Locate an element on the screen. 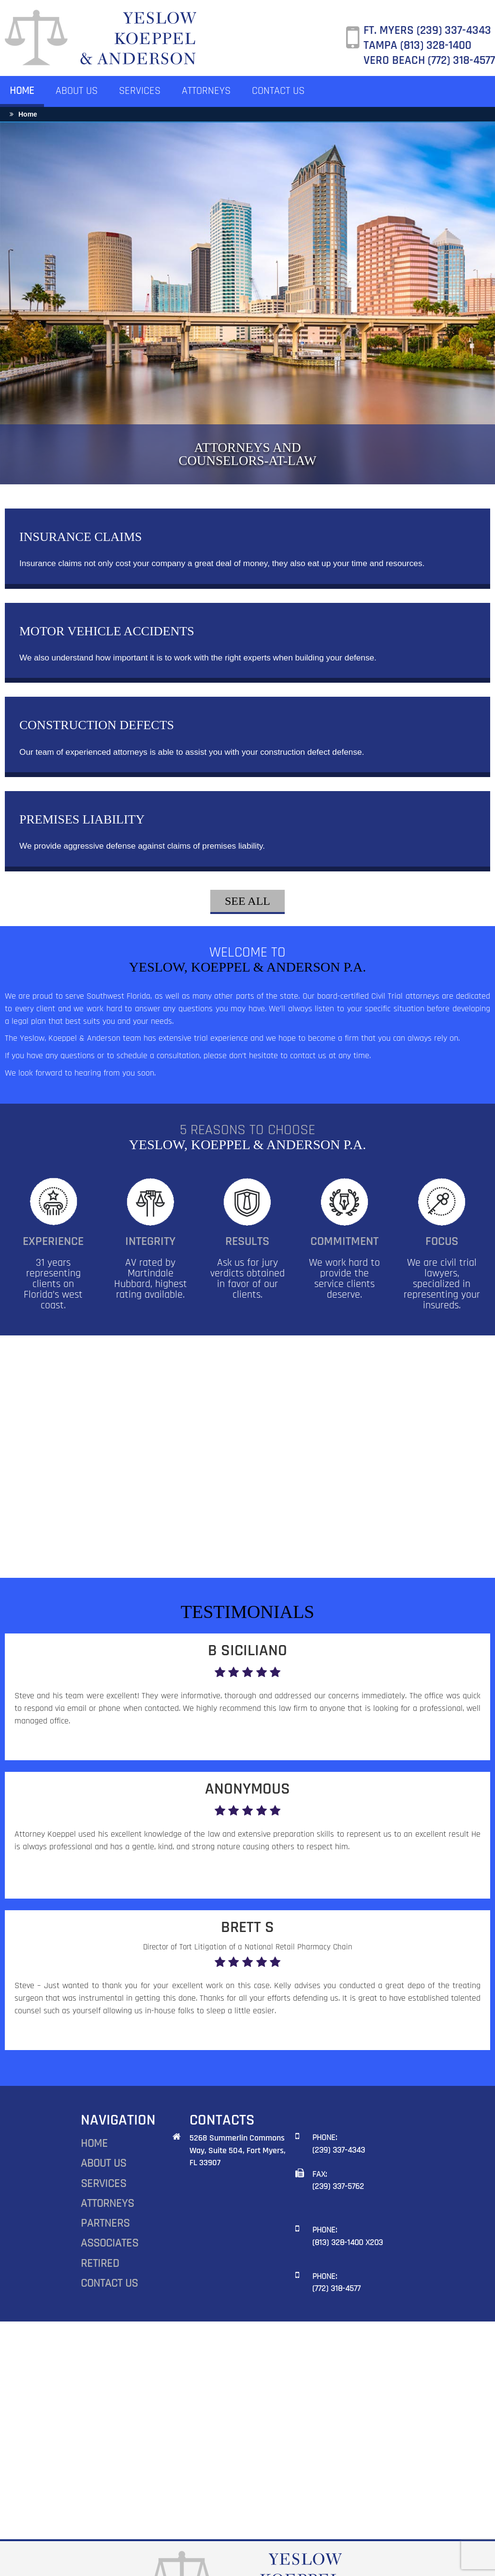 The height and width of the screenshot is (2576, 495). SERVICES is located at coordinates (139, 91).